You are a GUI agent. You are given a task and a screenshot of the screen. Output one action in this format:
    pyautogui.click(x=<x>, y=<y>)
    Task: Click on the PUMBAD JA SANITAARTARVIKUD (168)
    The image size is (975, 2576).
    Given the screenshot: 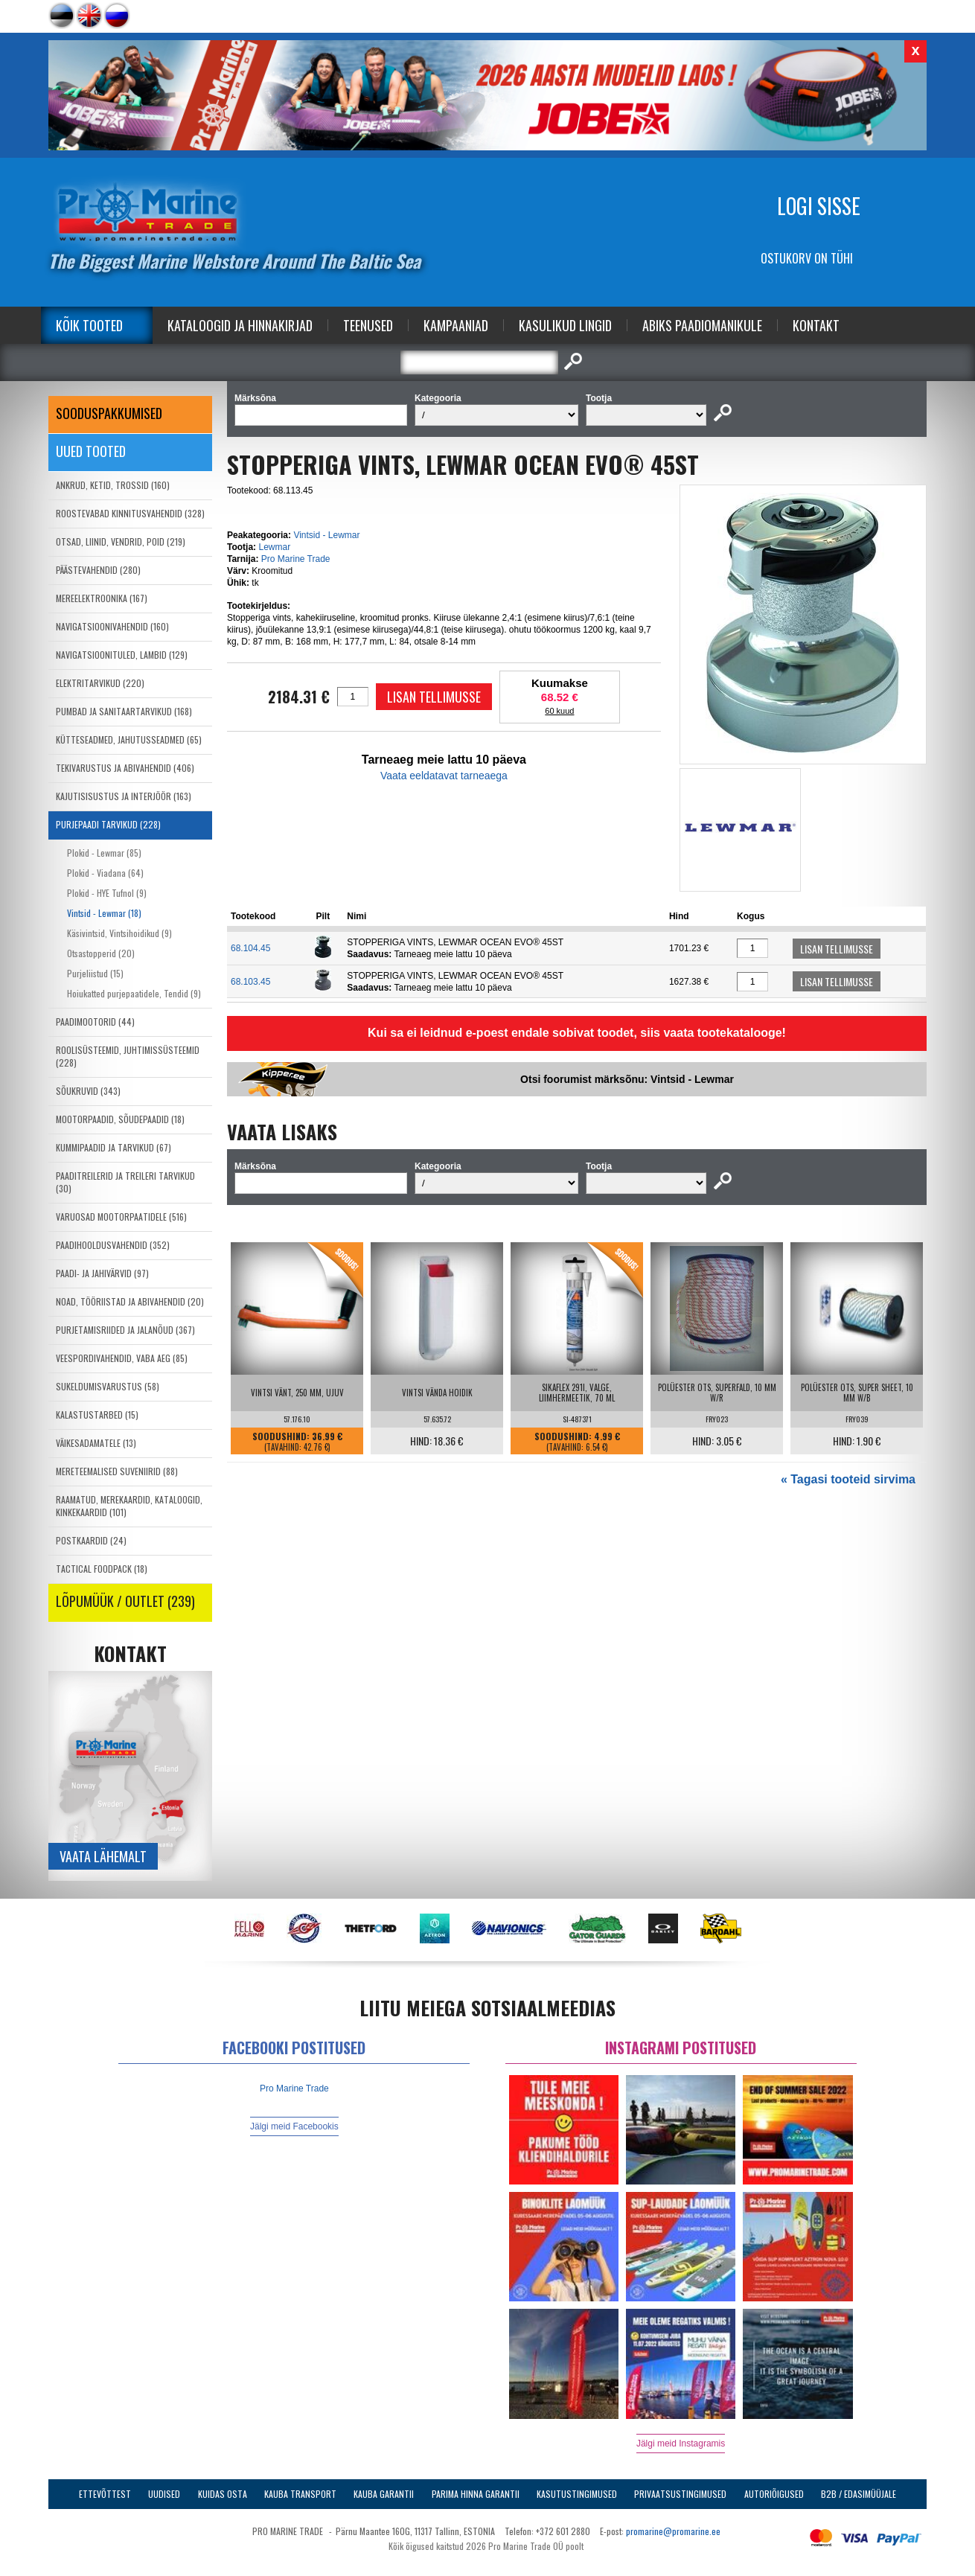 What is the action you would take?
    pyautogui.click(x=124, y=711)
    